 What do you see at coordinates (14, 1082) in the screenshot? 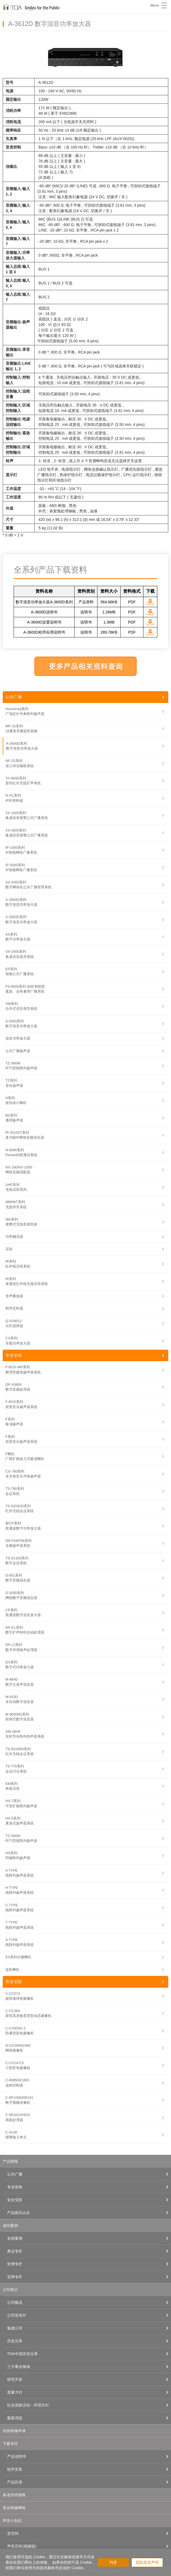
I see `TZ系列音柱扬声器` at bounding box center [14, 1082].